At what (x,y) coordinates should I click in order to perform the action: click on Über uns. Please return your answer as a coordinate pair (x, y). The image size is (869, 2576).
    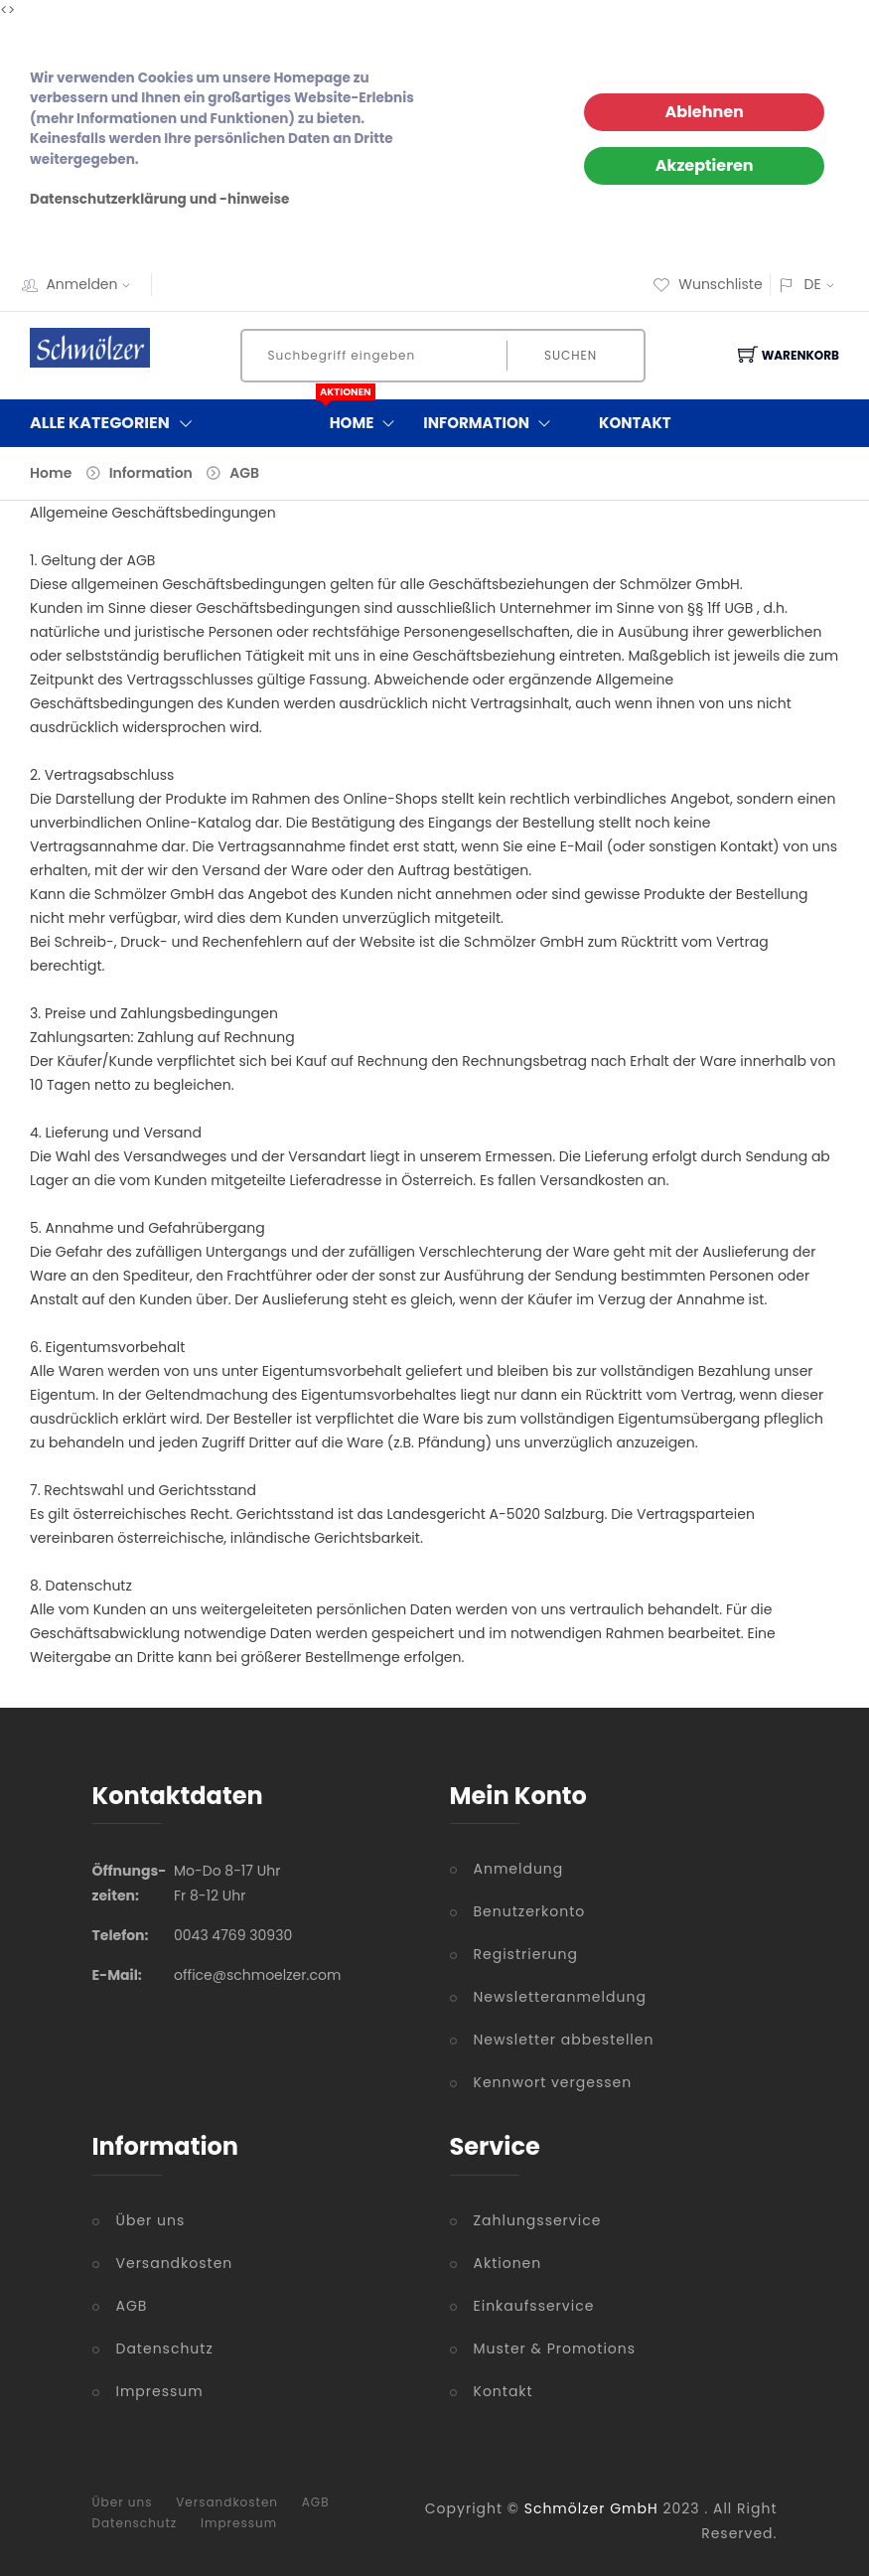
    Looking at the image, I should click on (151, 2220).